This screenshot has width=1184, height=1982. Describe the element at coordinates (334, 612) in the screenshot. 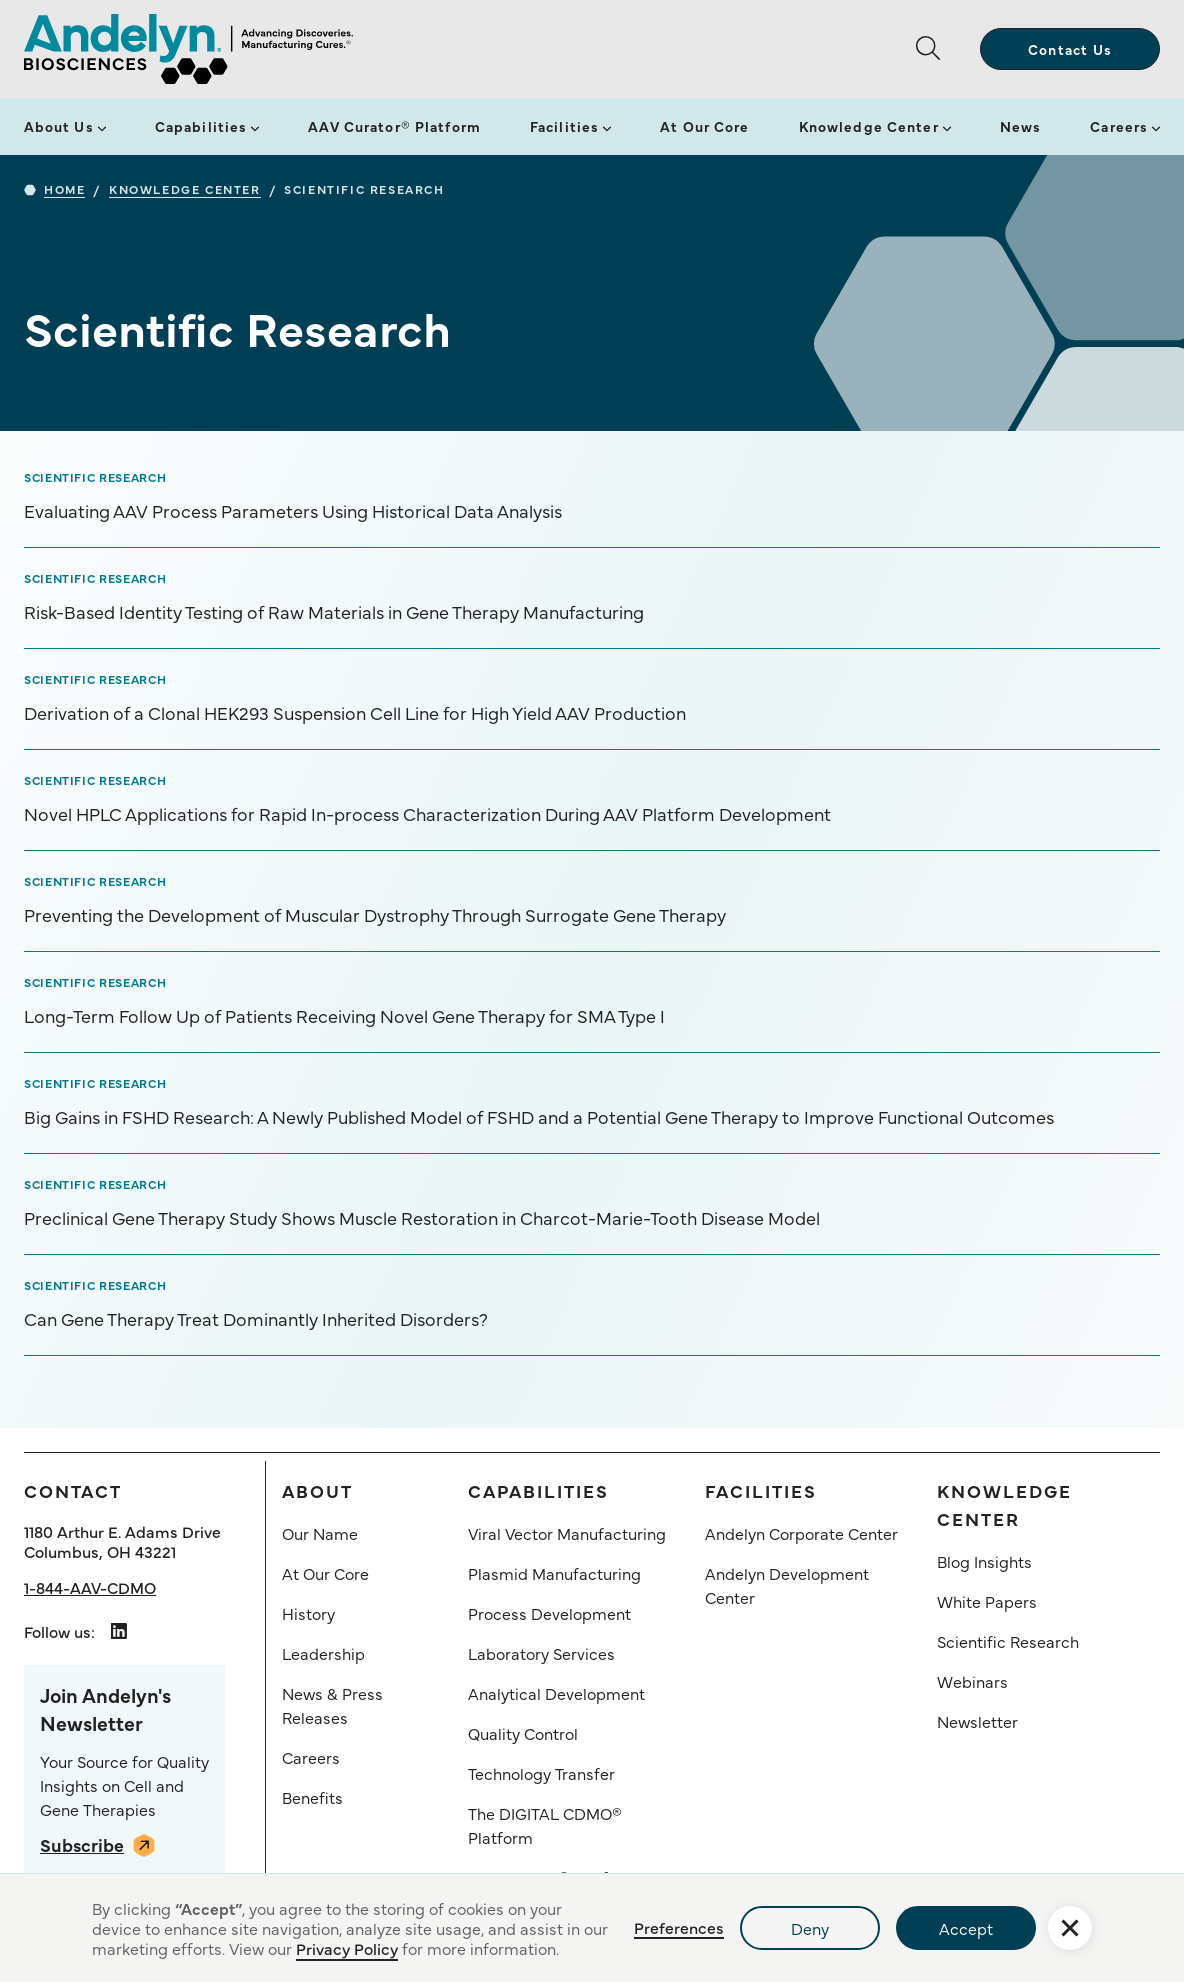

I see `Risk-Based Identity Testing of Raw Materials in Gene Therapy Manufacturing` at that location.